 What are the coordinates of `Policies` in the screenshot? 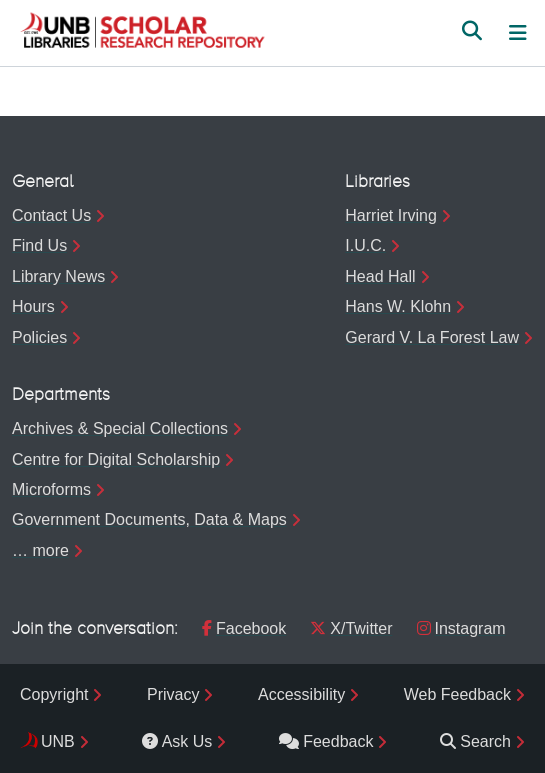 It's located at (39, 337).